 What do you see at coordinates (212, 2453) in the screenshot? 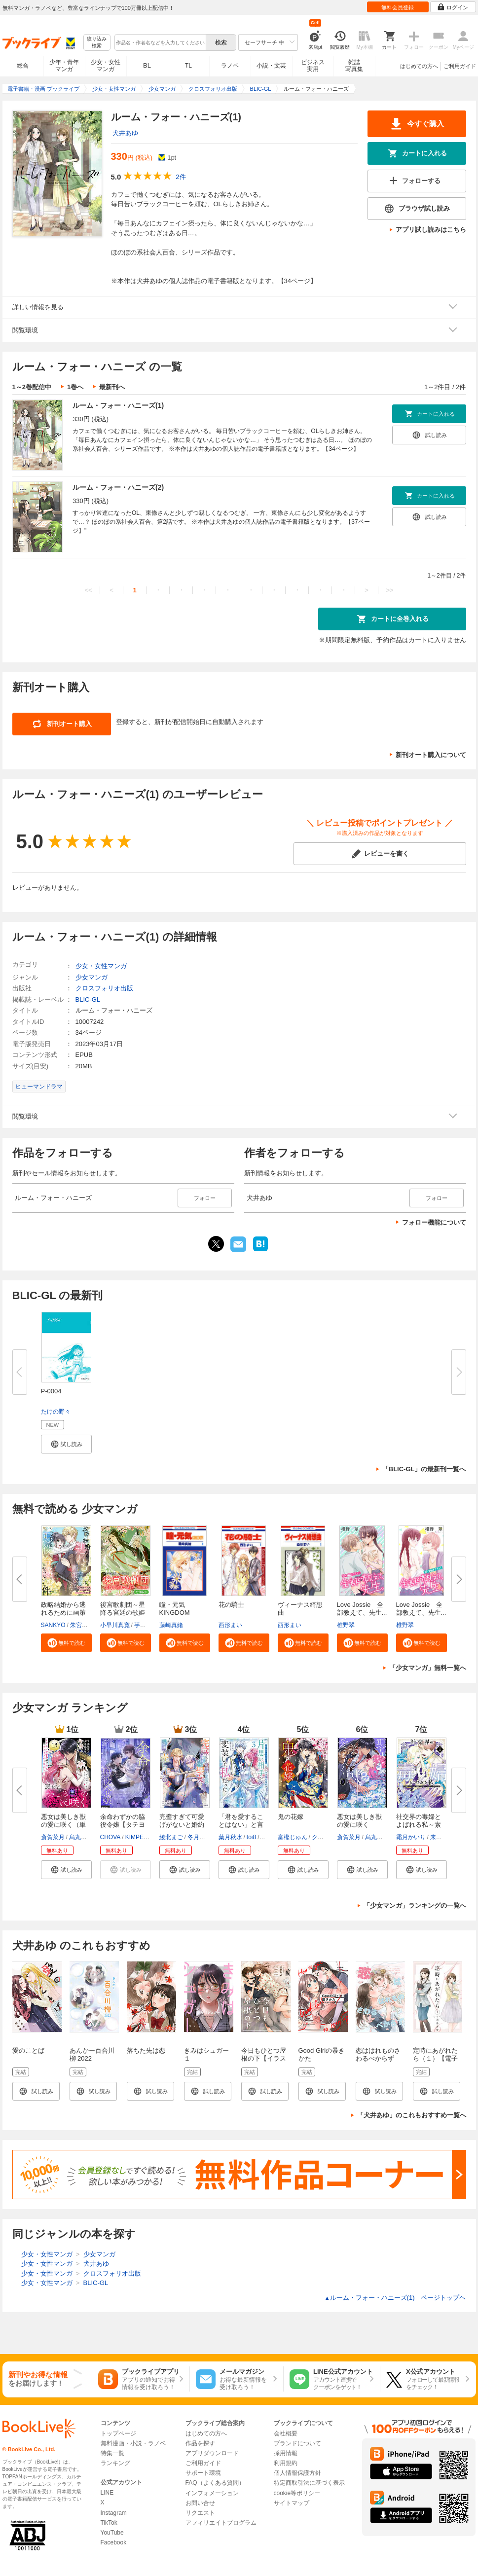
I see `アプリダウンロード` at bounding box center [212, 2453].